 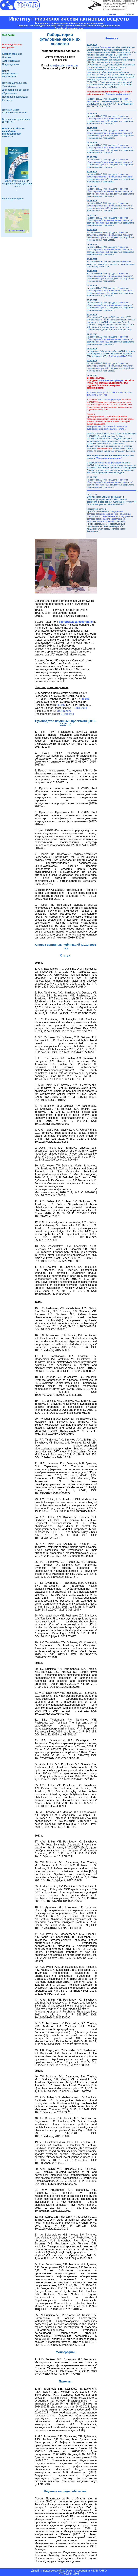 I want to click on выпуск №21, so click(x=103, y=368).